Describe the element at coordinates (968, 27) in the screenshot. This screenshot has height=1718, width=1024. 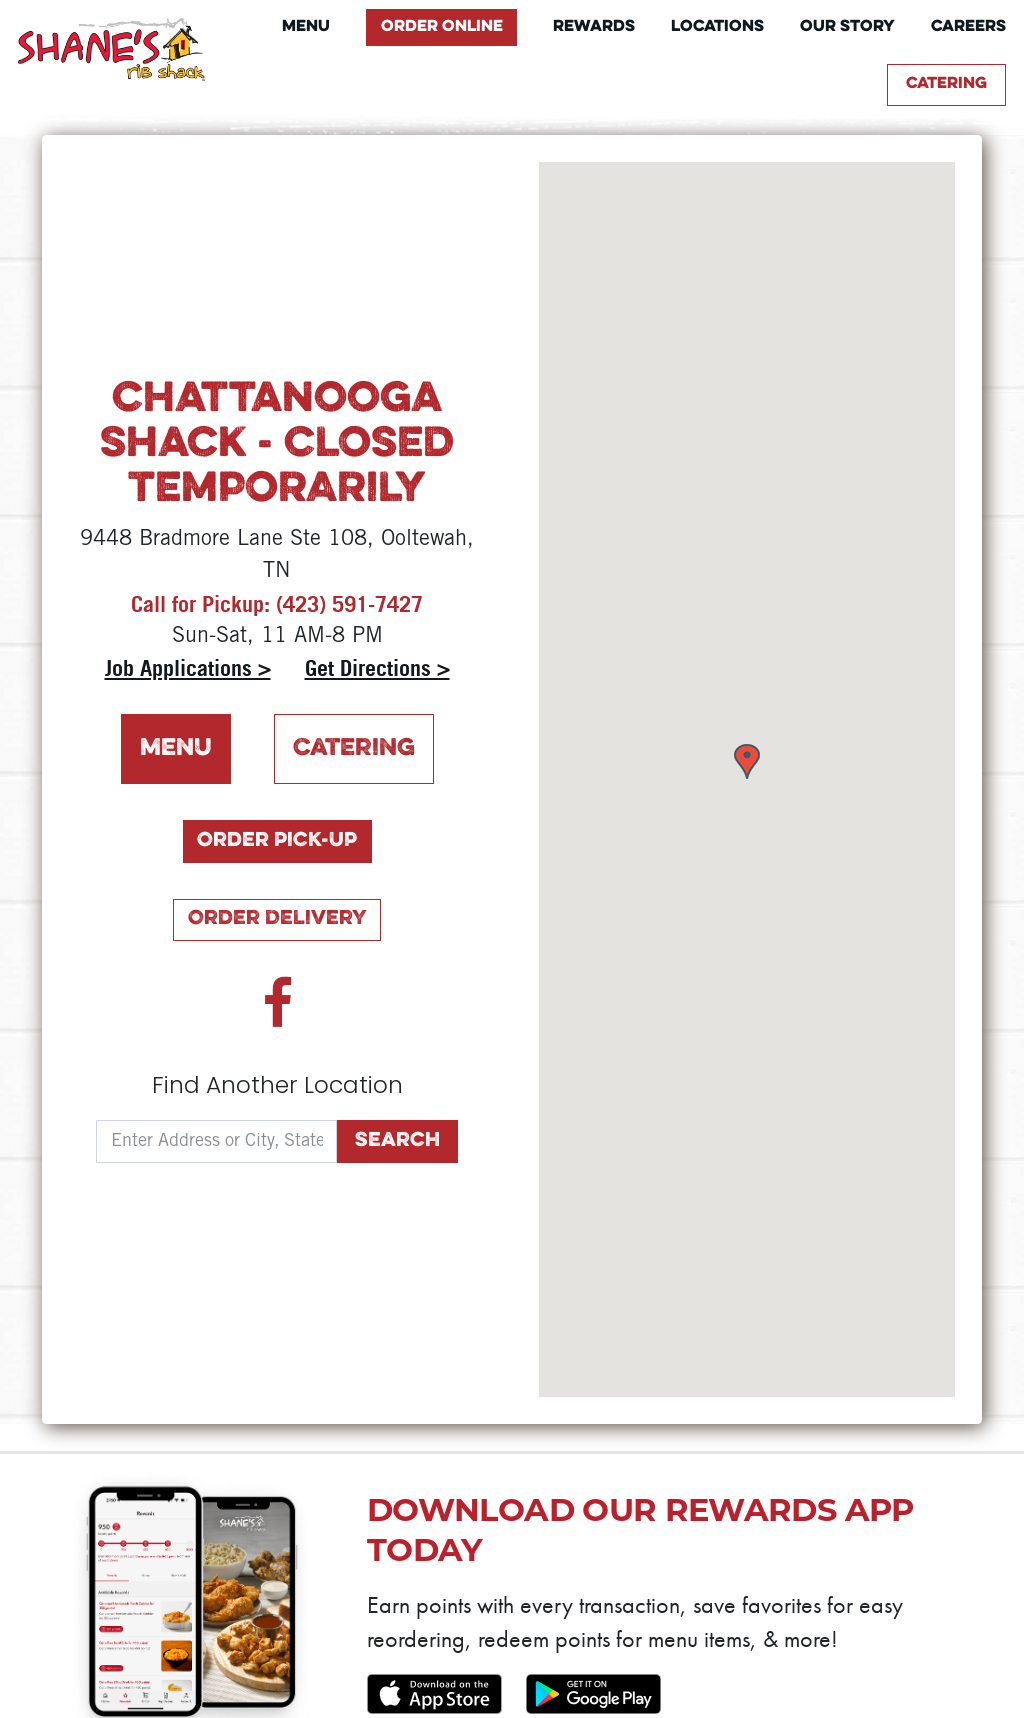
I see `Careers` at that location.